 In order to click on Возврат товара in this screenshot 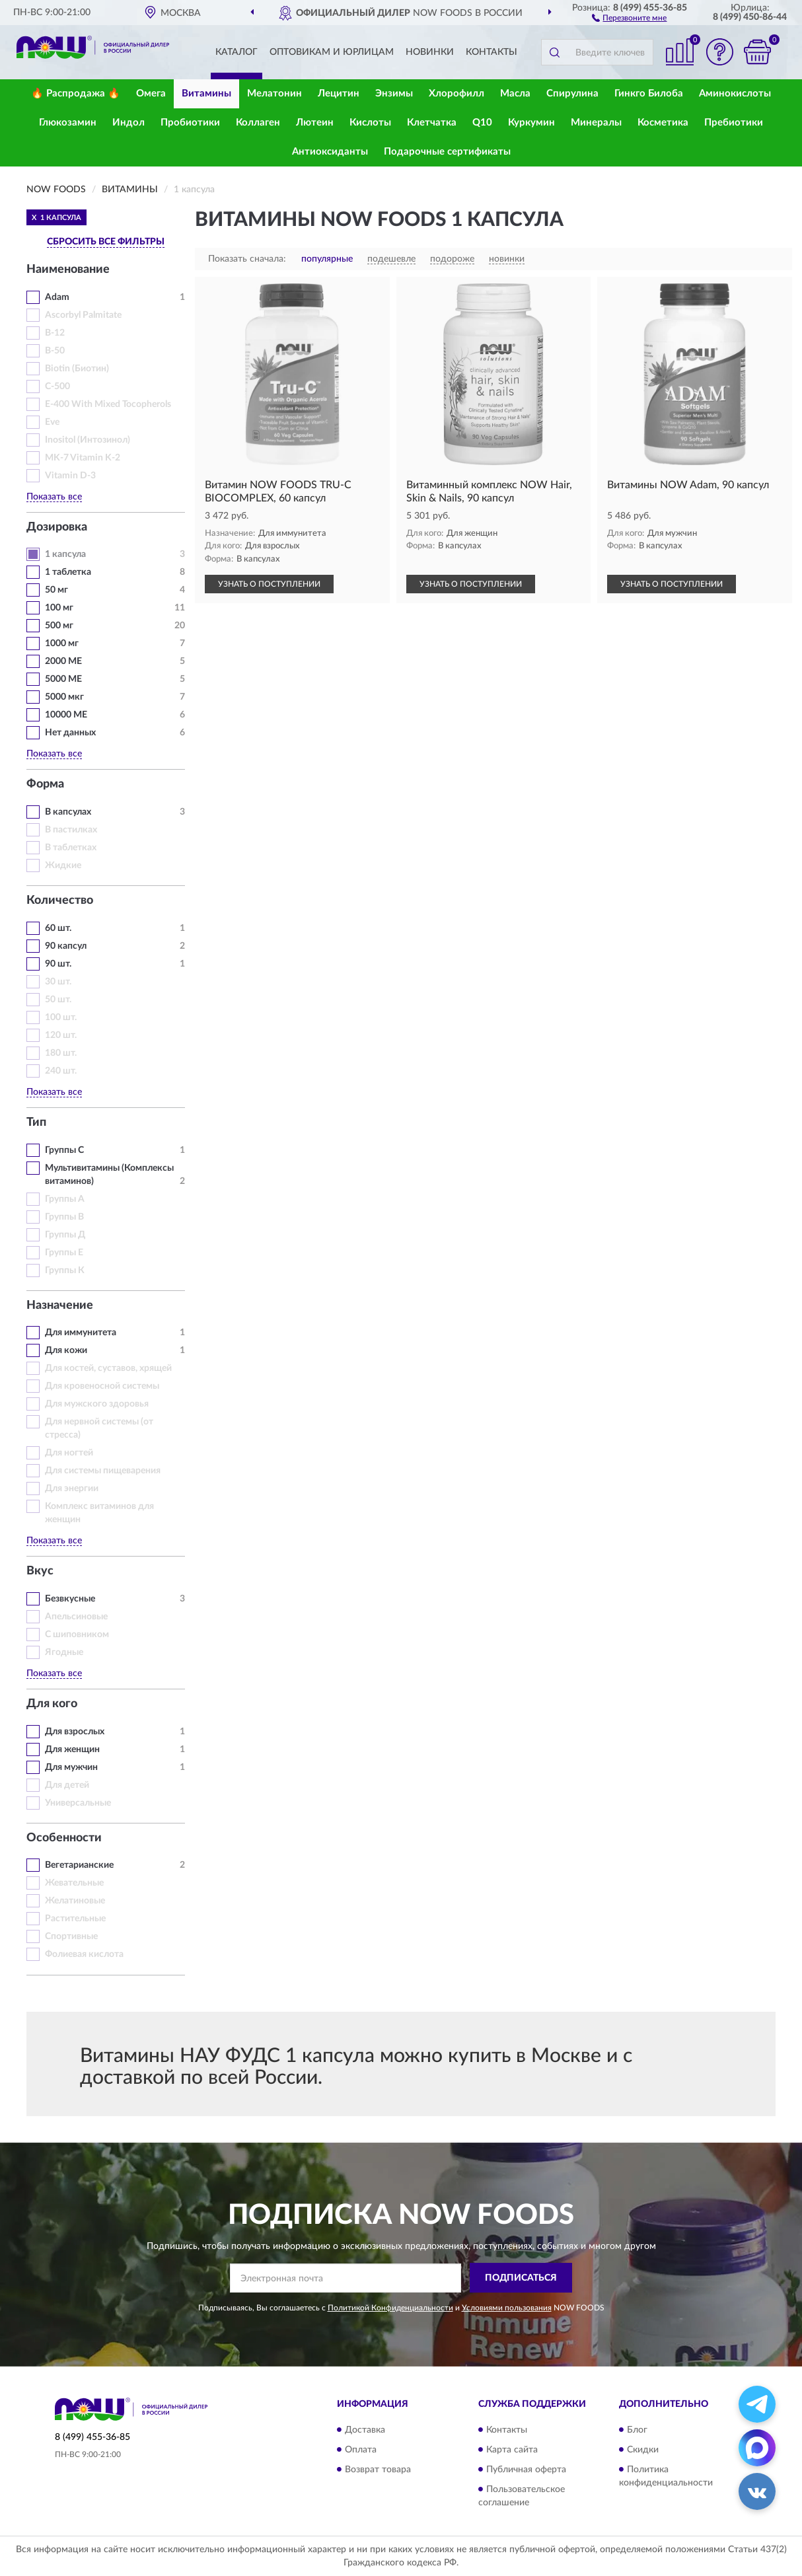, I will do `click(378, 2469)`.